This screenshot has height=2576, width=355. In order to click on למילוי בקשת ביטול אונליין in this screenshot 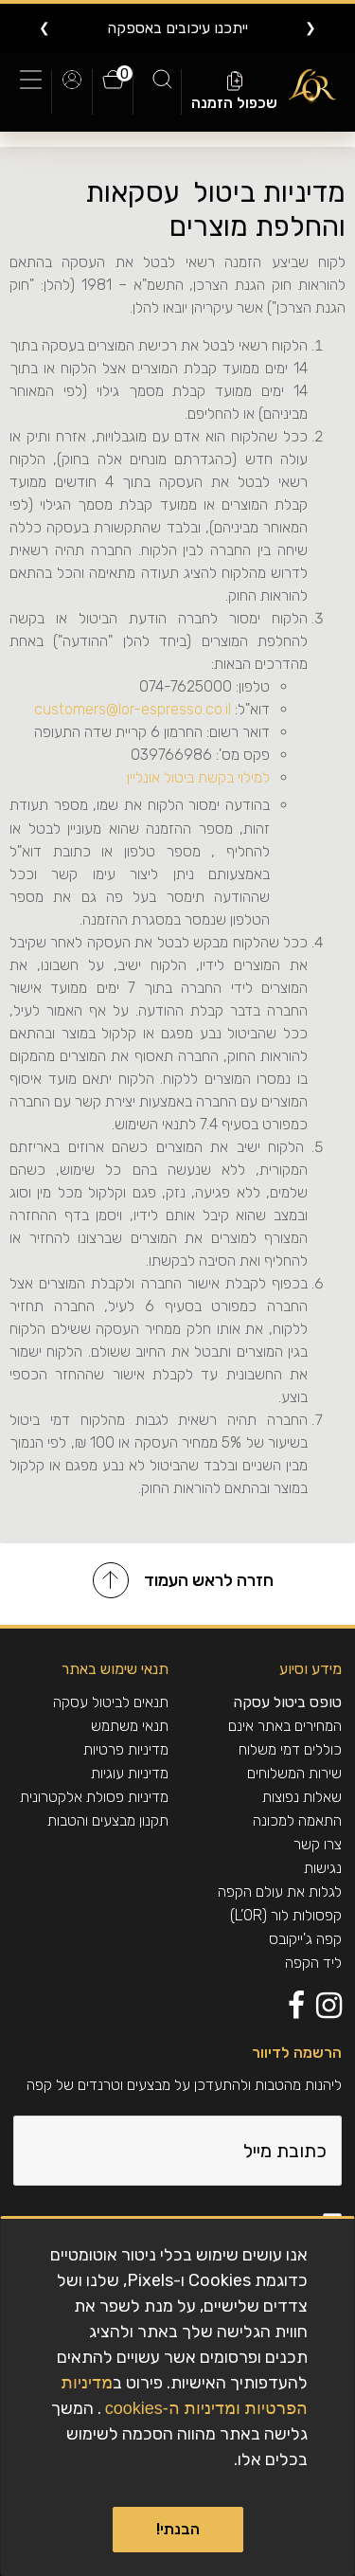, I will do `click(198, 777)`.